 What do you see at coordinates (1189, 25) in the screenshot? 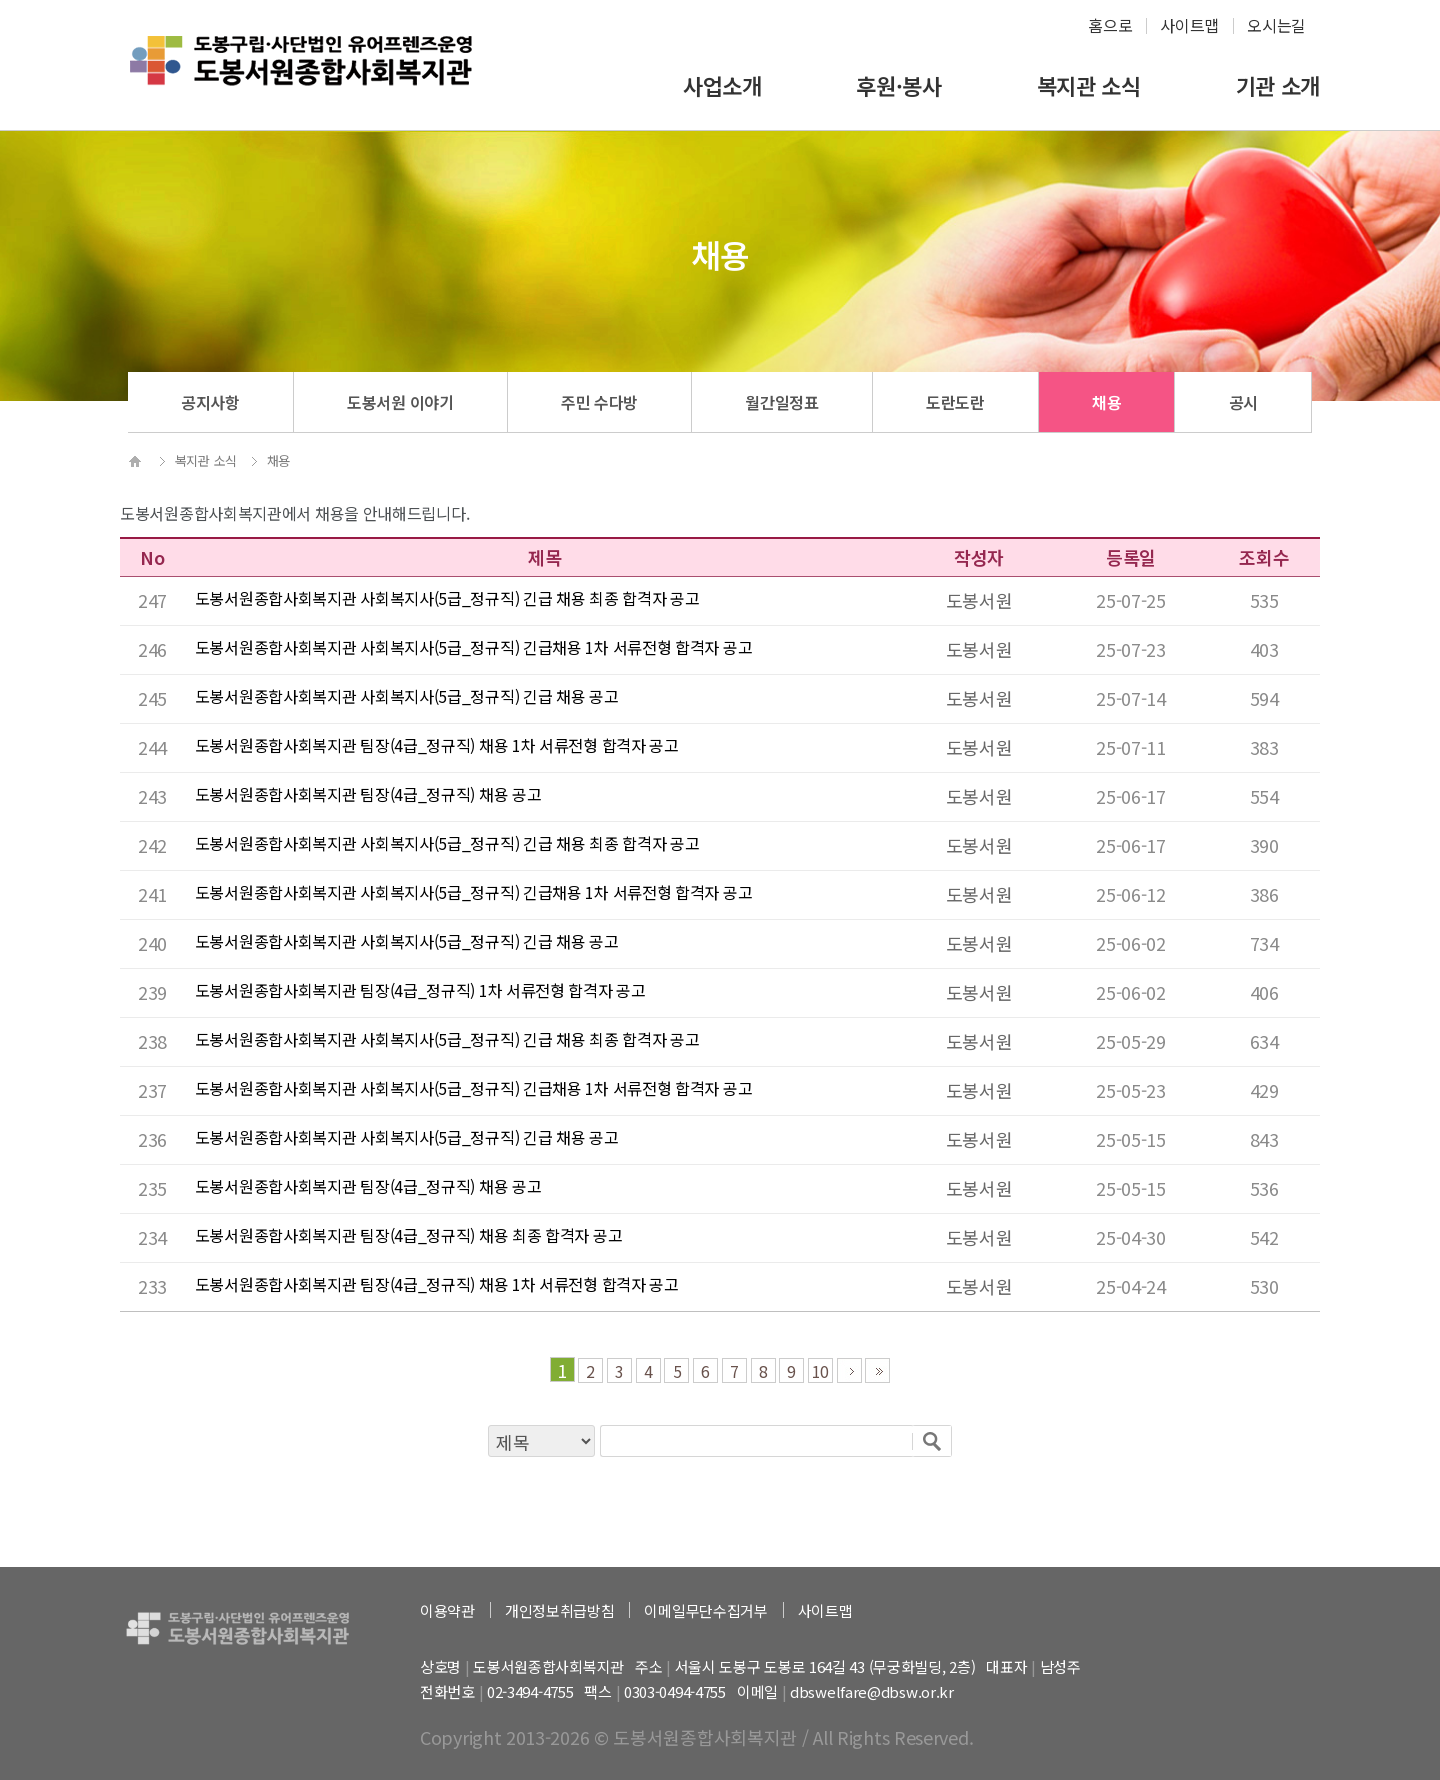
I see `사이트맵` at bounding box center [1189, 25].